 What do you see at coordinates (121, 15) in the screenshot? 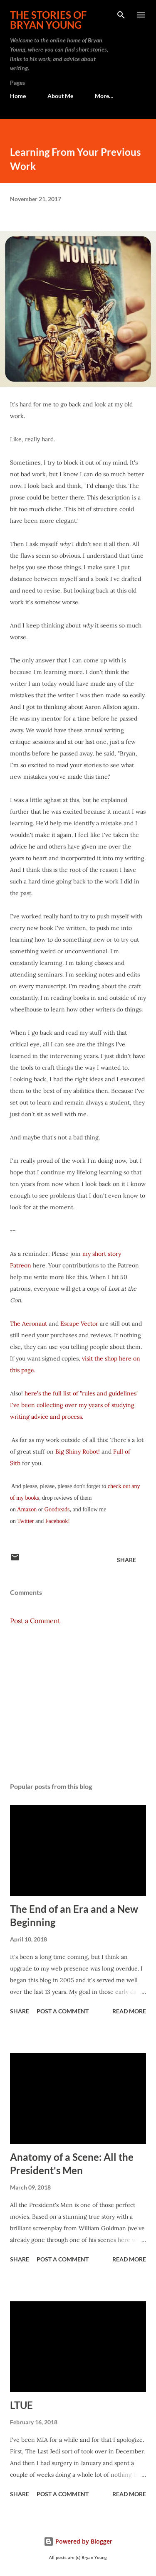
I see `[Search]` at bounding box center [121, 15].